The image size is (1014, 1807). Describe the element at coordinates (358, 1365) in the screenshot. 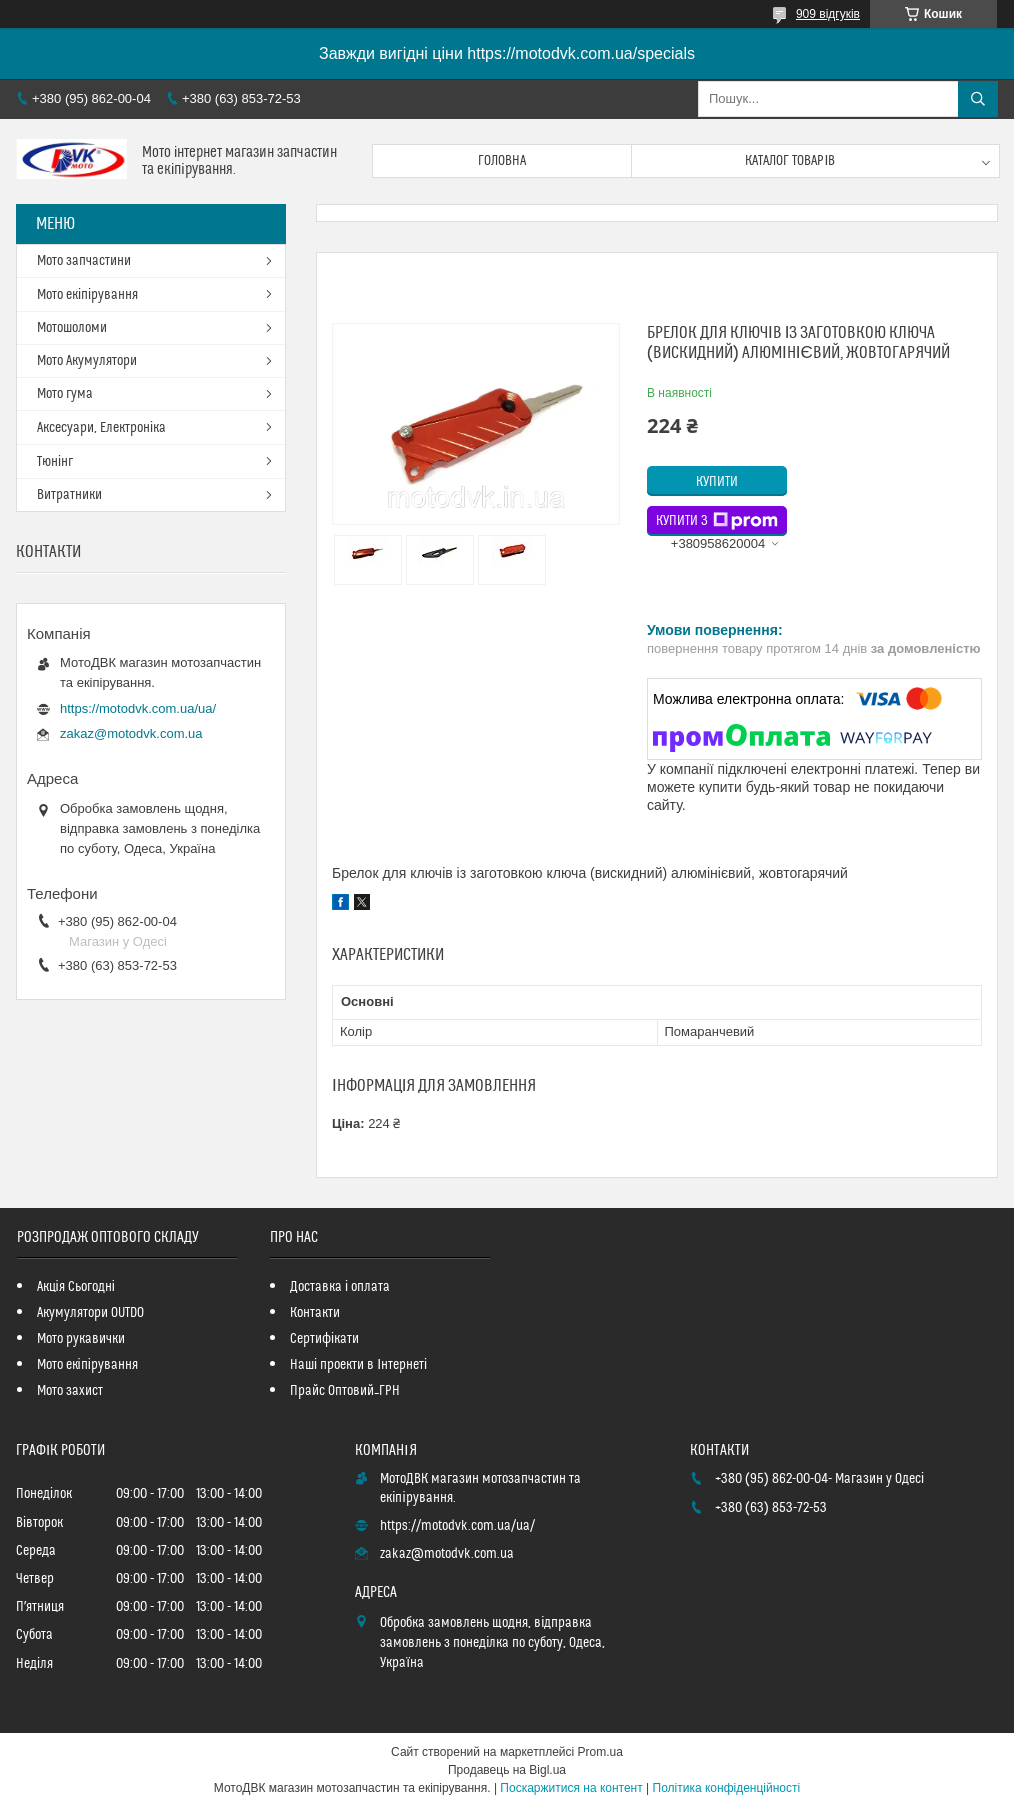

I see `Наші проекти в Інтернеті` at that location.